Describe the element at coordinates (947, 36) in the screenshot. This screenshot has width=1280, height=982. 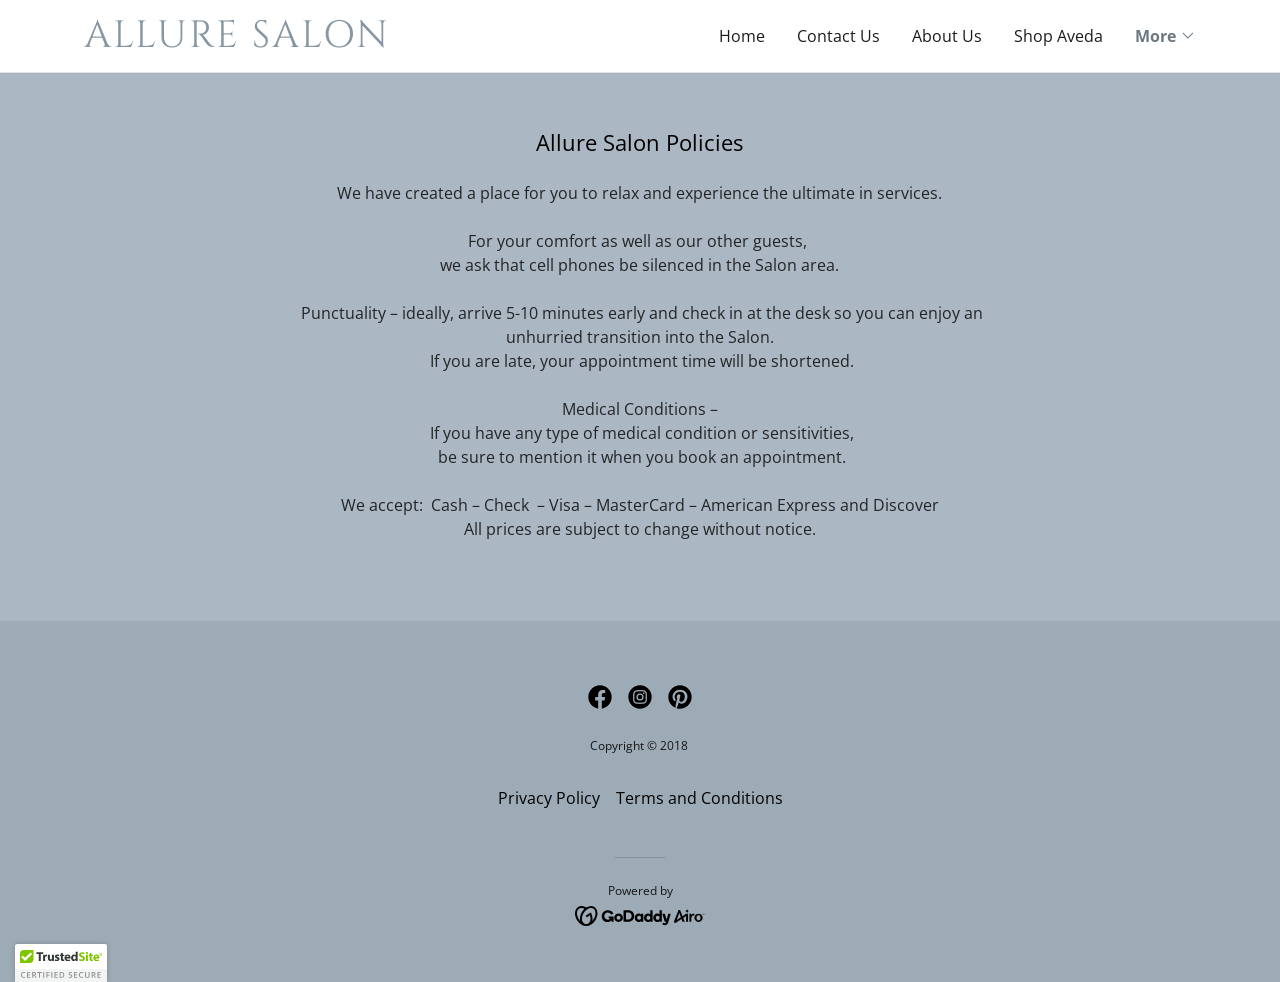
I see `About Us [link]` at that location.